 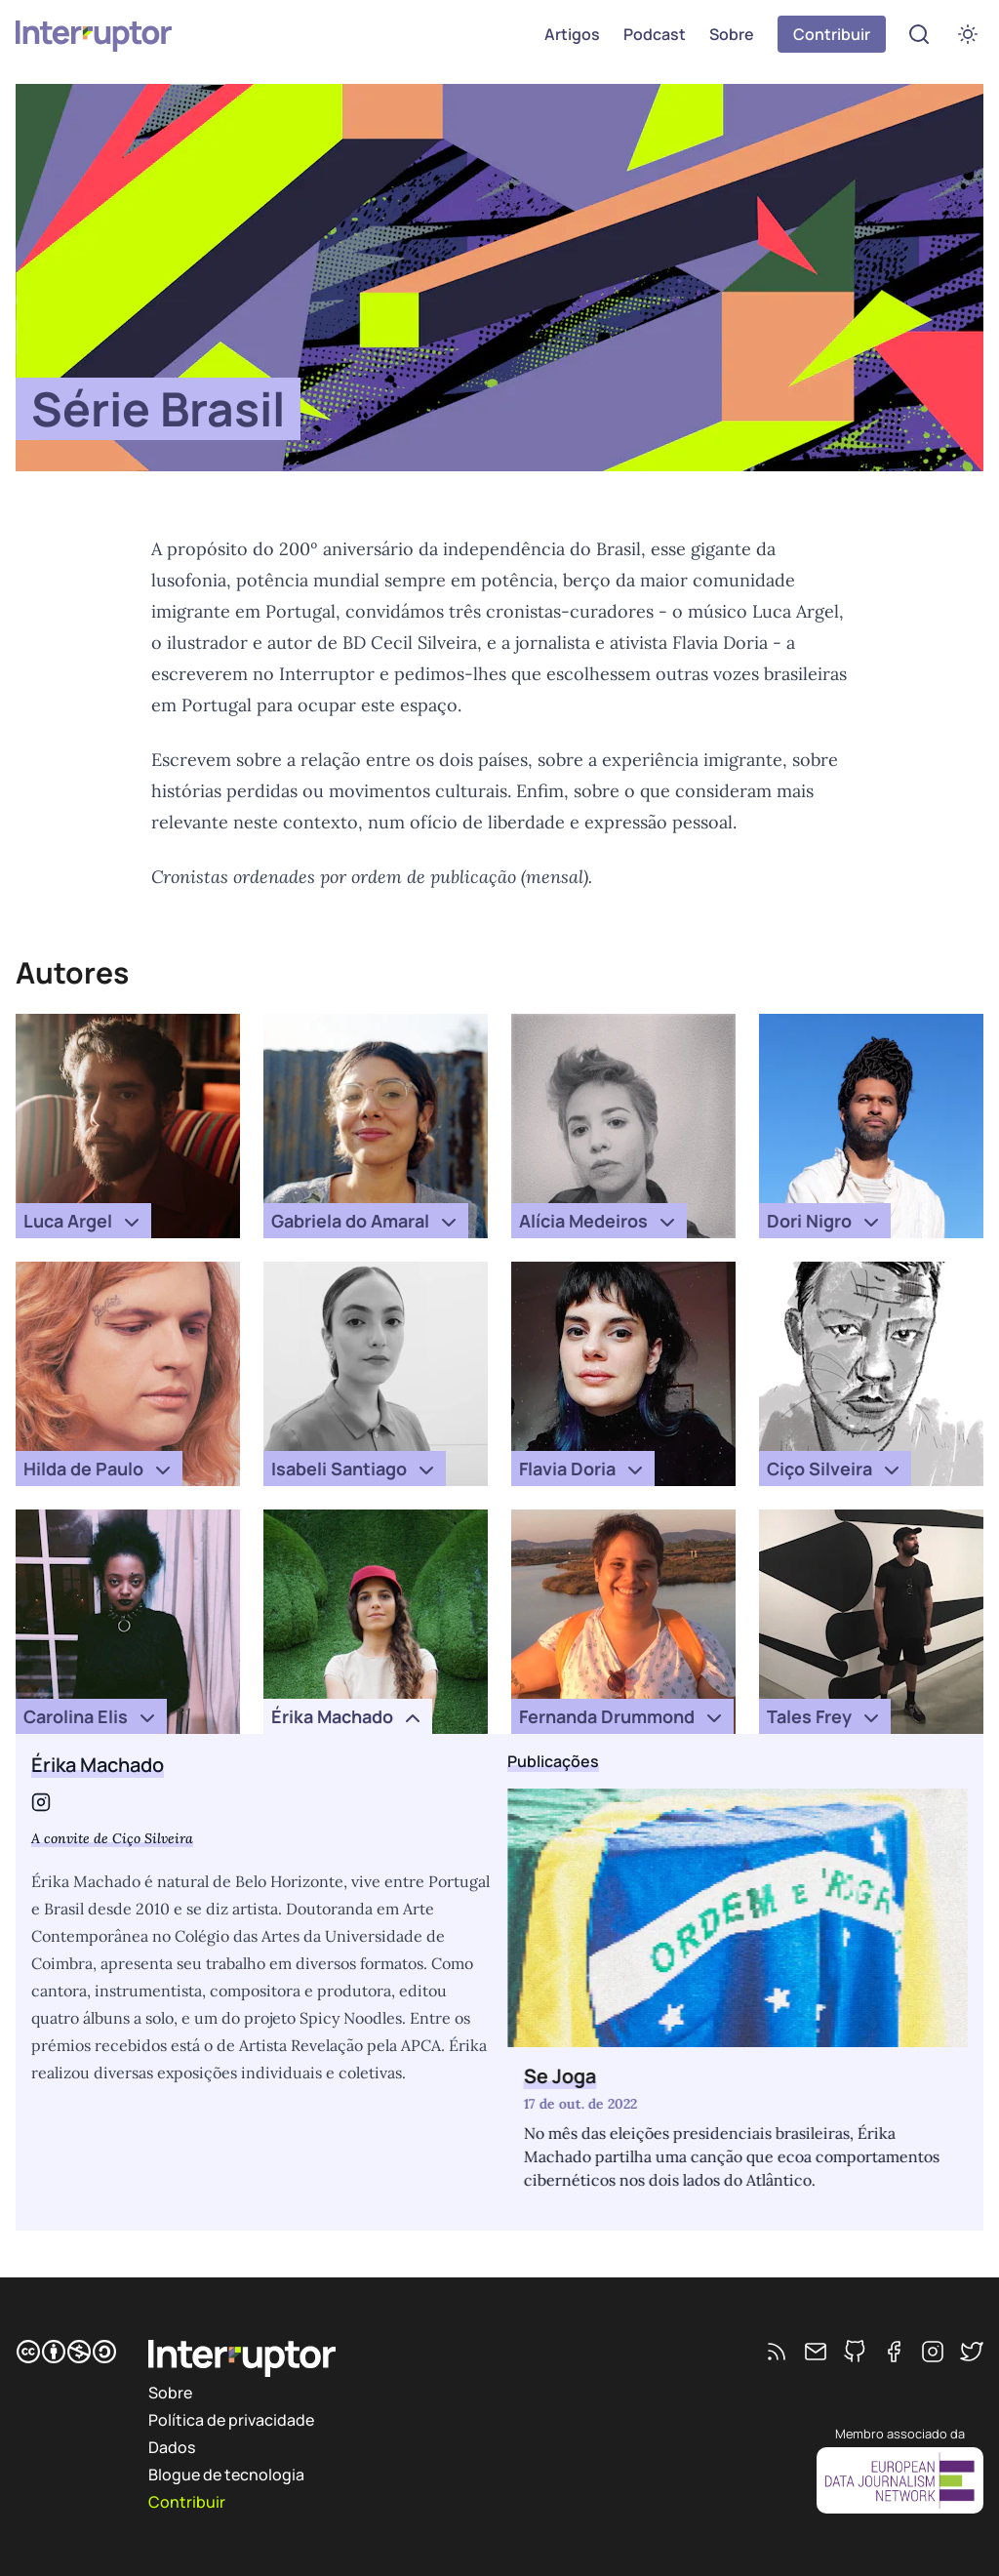 I want to click on Blogue de tecnologia, so click(x=226, y=2474).